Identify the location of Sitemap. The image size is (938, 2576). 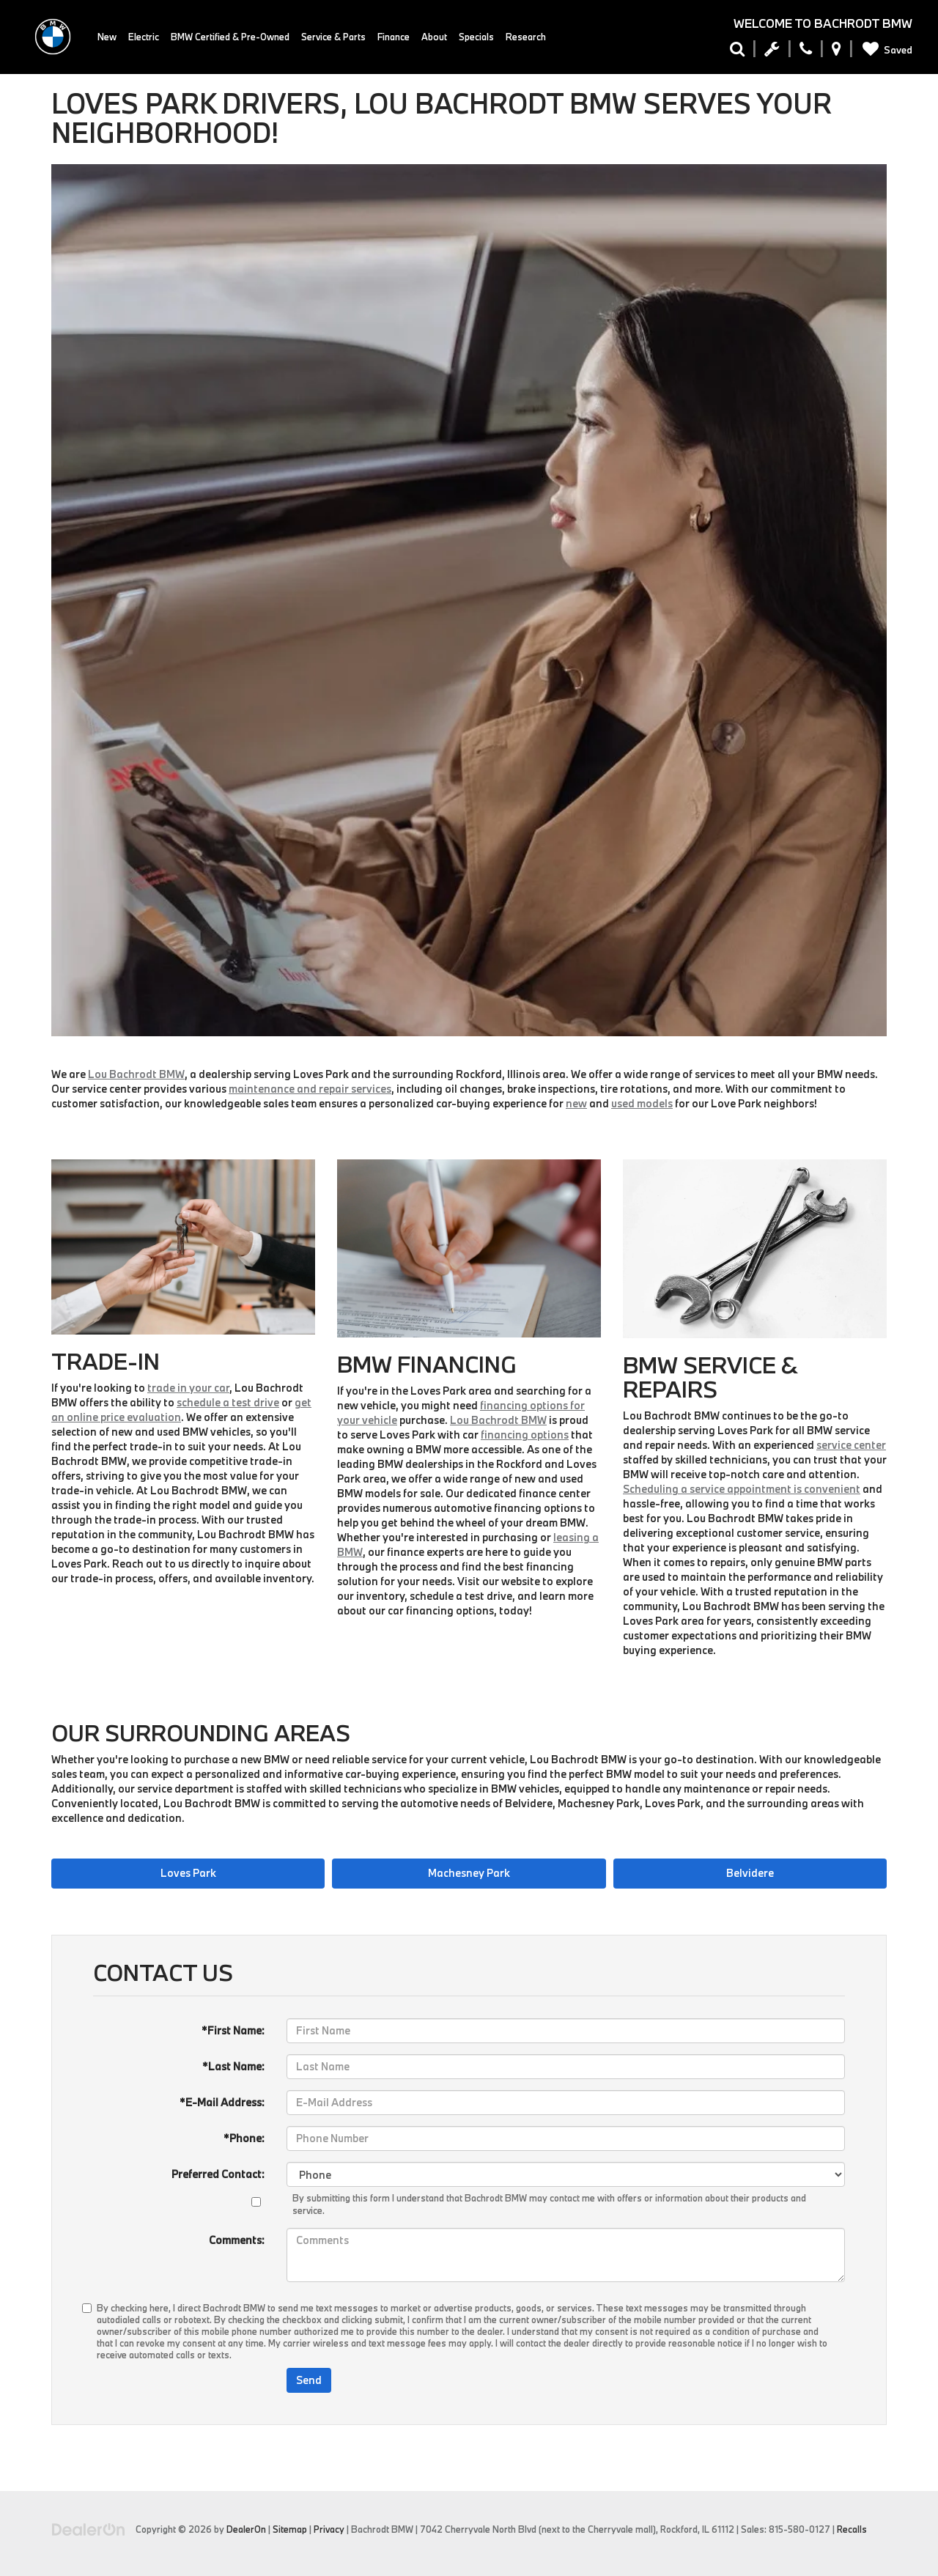
(290, 2529).